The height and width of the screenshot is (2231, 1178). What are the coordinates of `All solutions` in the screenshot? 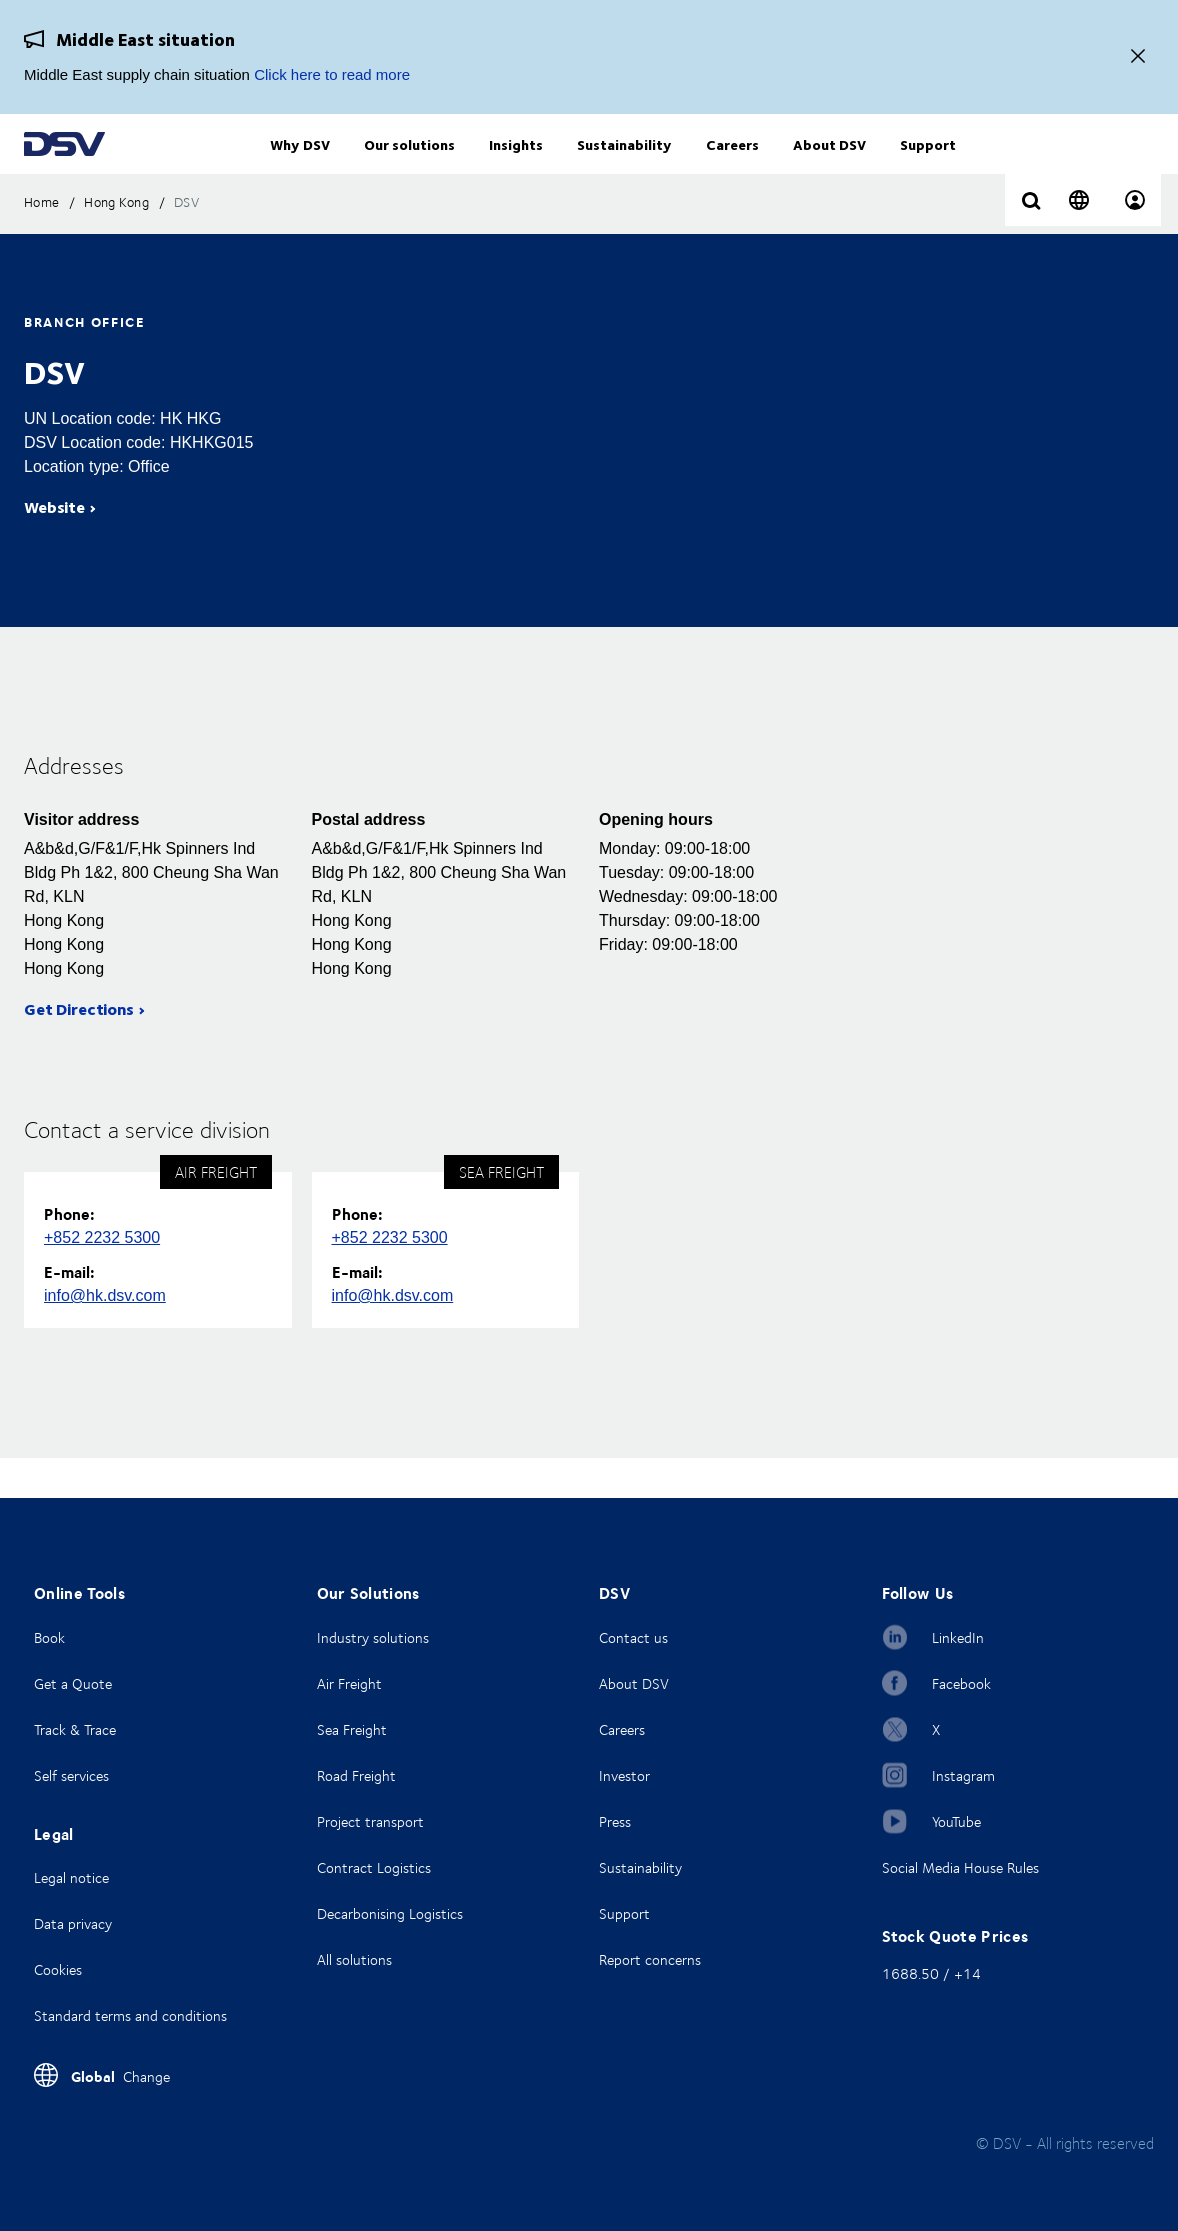 It's located at (354, 1959).